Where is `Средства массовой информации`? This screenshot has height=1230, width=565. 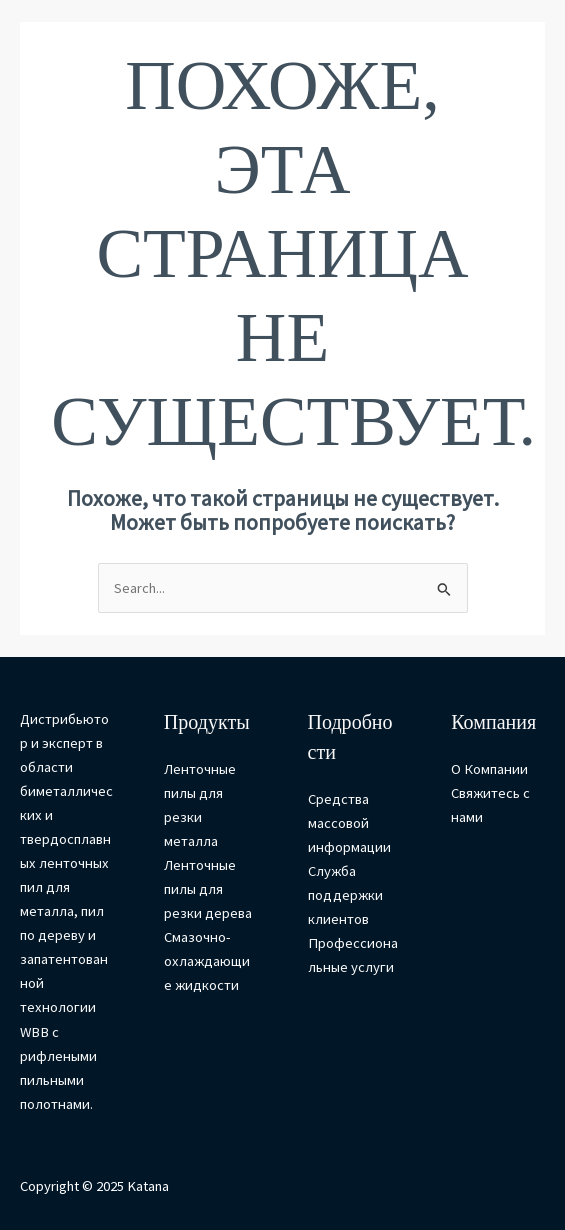 Средства массовой информации is located at coordinates (349, 823).